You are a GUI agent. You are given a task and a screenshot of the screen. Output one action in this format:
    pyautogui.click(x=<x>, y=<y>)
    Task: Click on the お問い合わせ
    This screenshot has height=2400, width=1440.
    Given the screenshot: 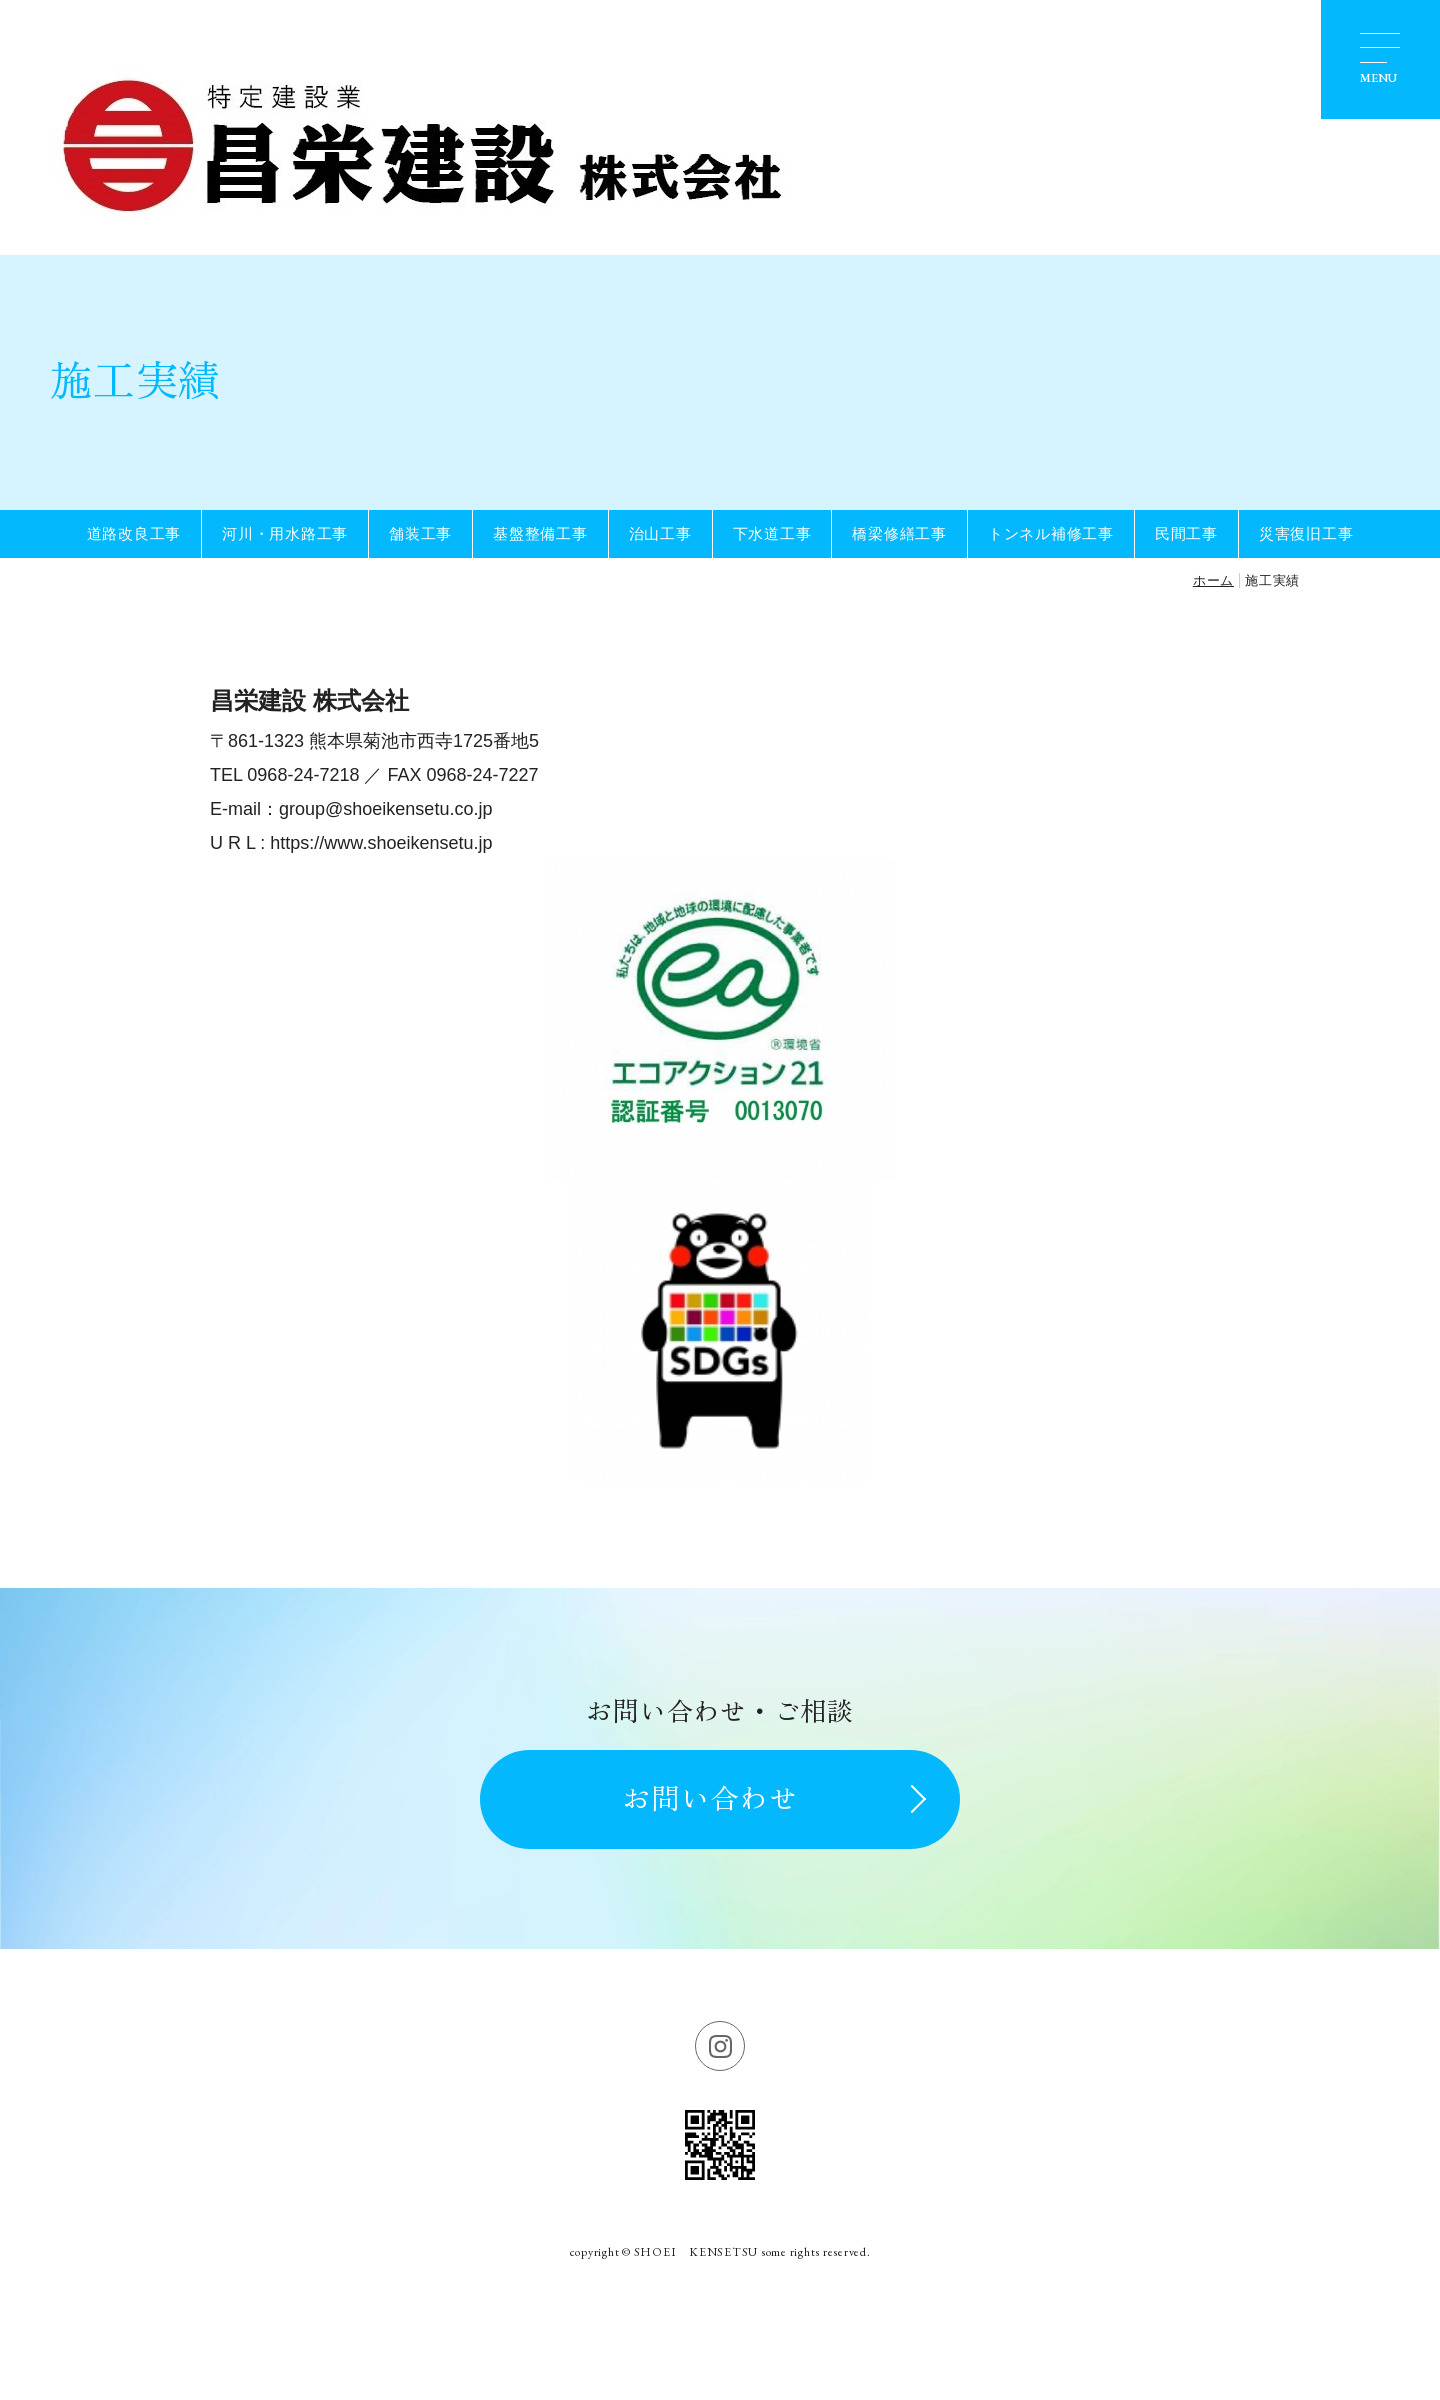 What is the action you would take?
    pyautogui.click(x=710, y=1799)
    